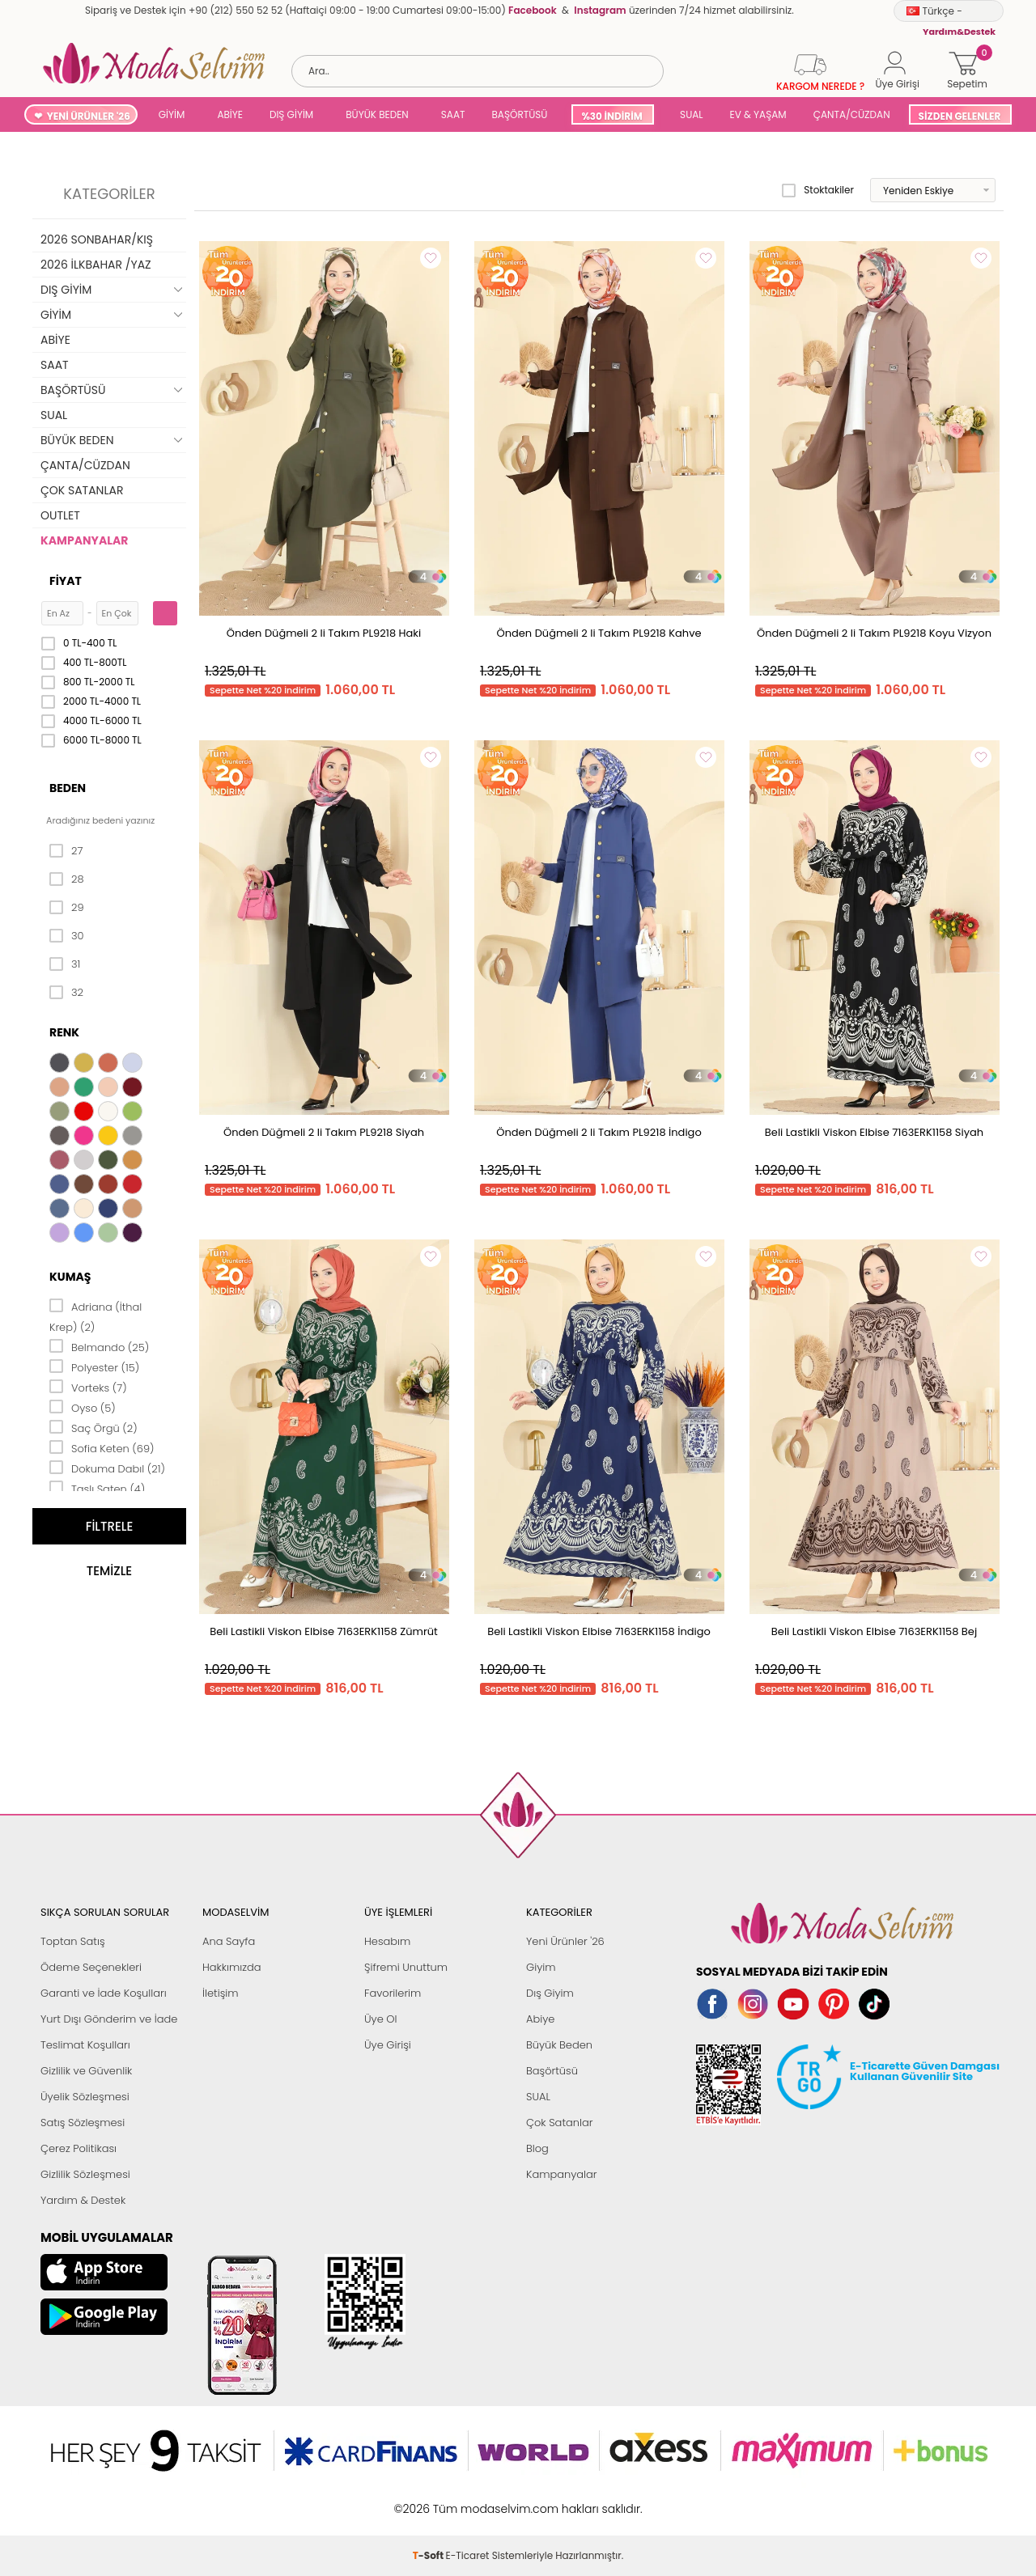 The image size is (1036, 2576). Describe the element at coordinates (323, 1132) in the screenshot. I see `Önden Düğmeli 2 li Takım PL9218 Siyah` at that location.